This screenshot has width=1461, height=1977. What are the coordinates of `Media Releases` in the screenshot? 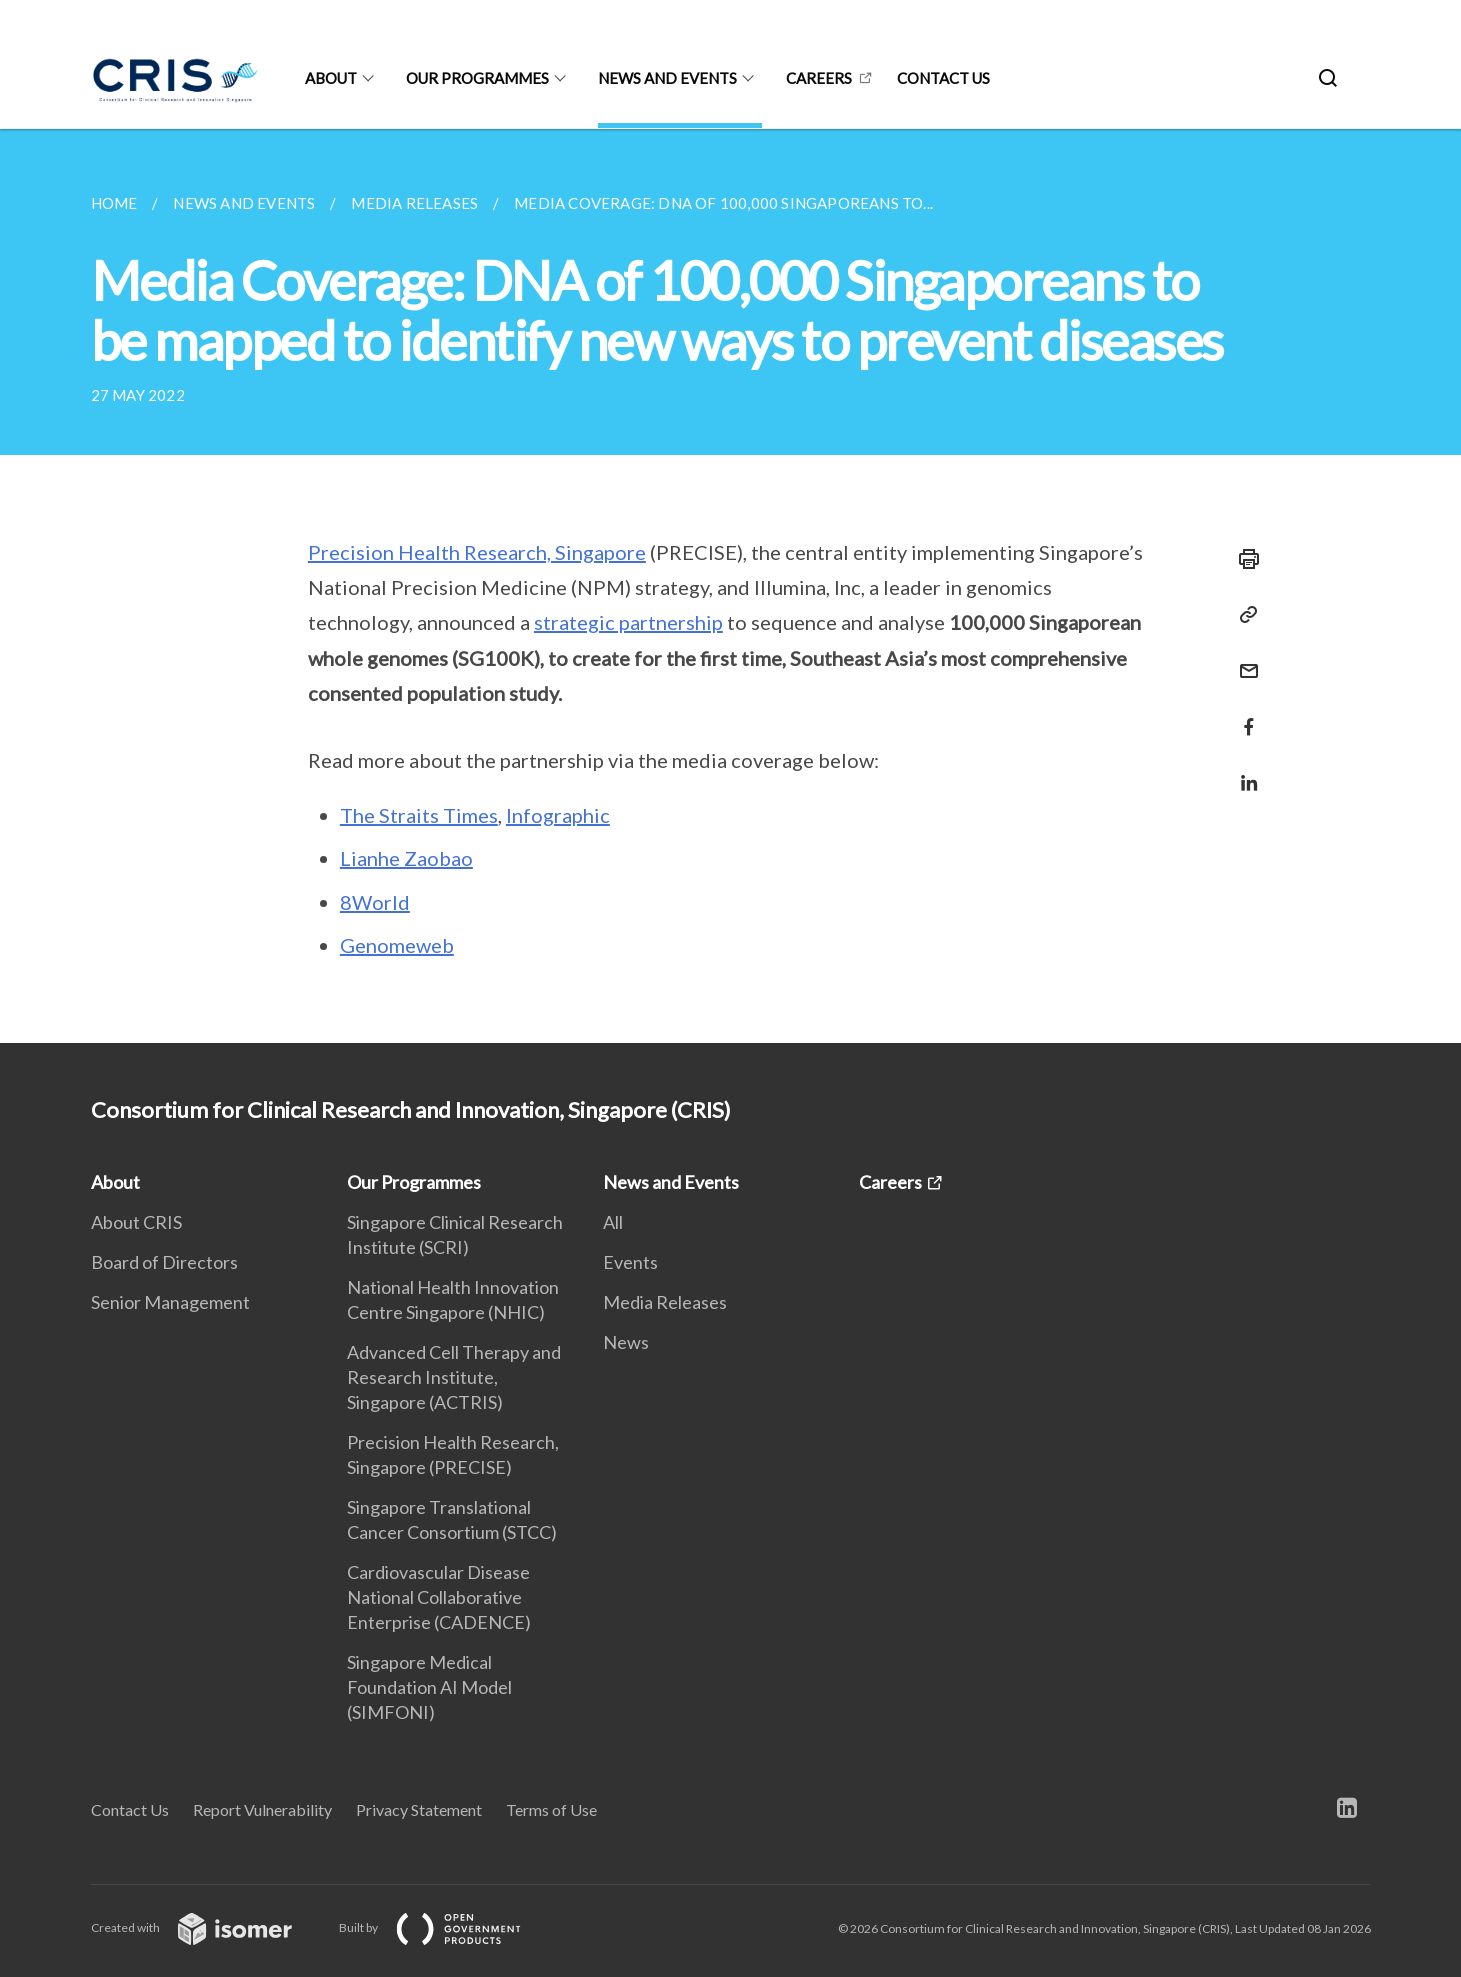 It's located at (665, 1302).